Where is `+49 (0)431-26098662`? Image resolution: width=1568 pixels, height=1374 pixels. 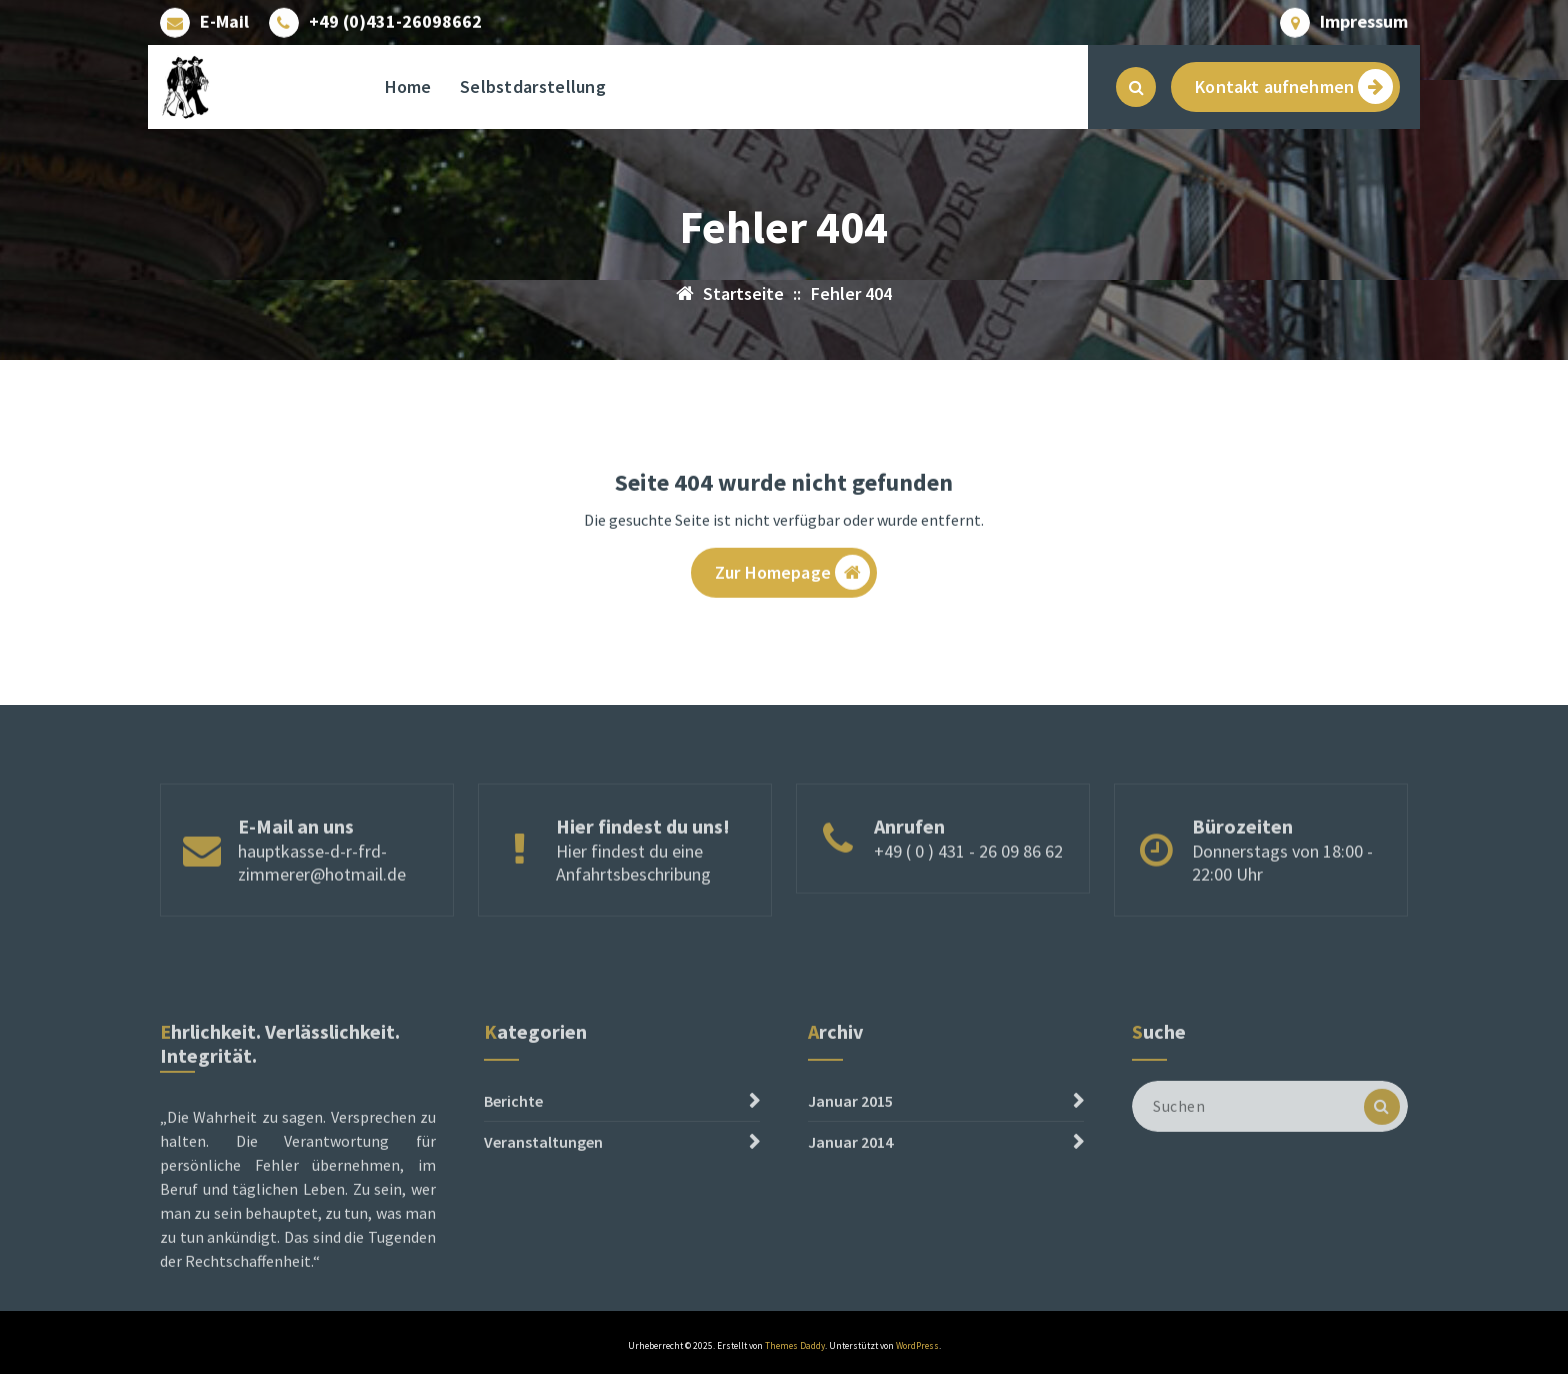 +49 (0)431-26098662 is located at coordinates (395, 20).